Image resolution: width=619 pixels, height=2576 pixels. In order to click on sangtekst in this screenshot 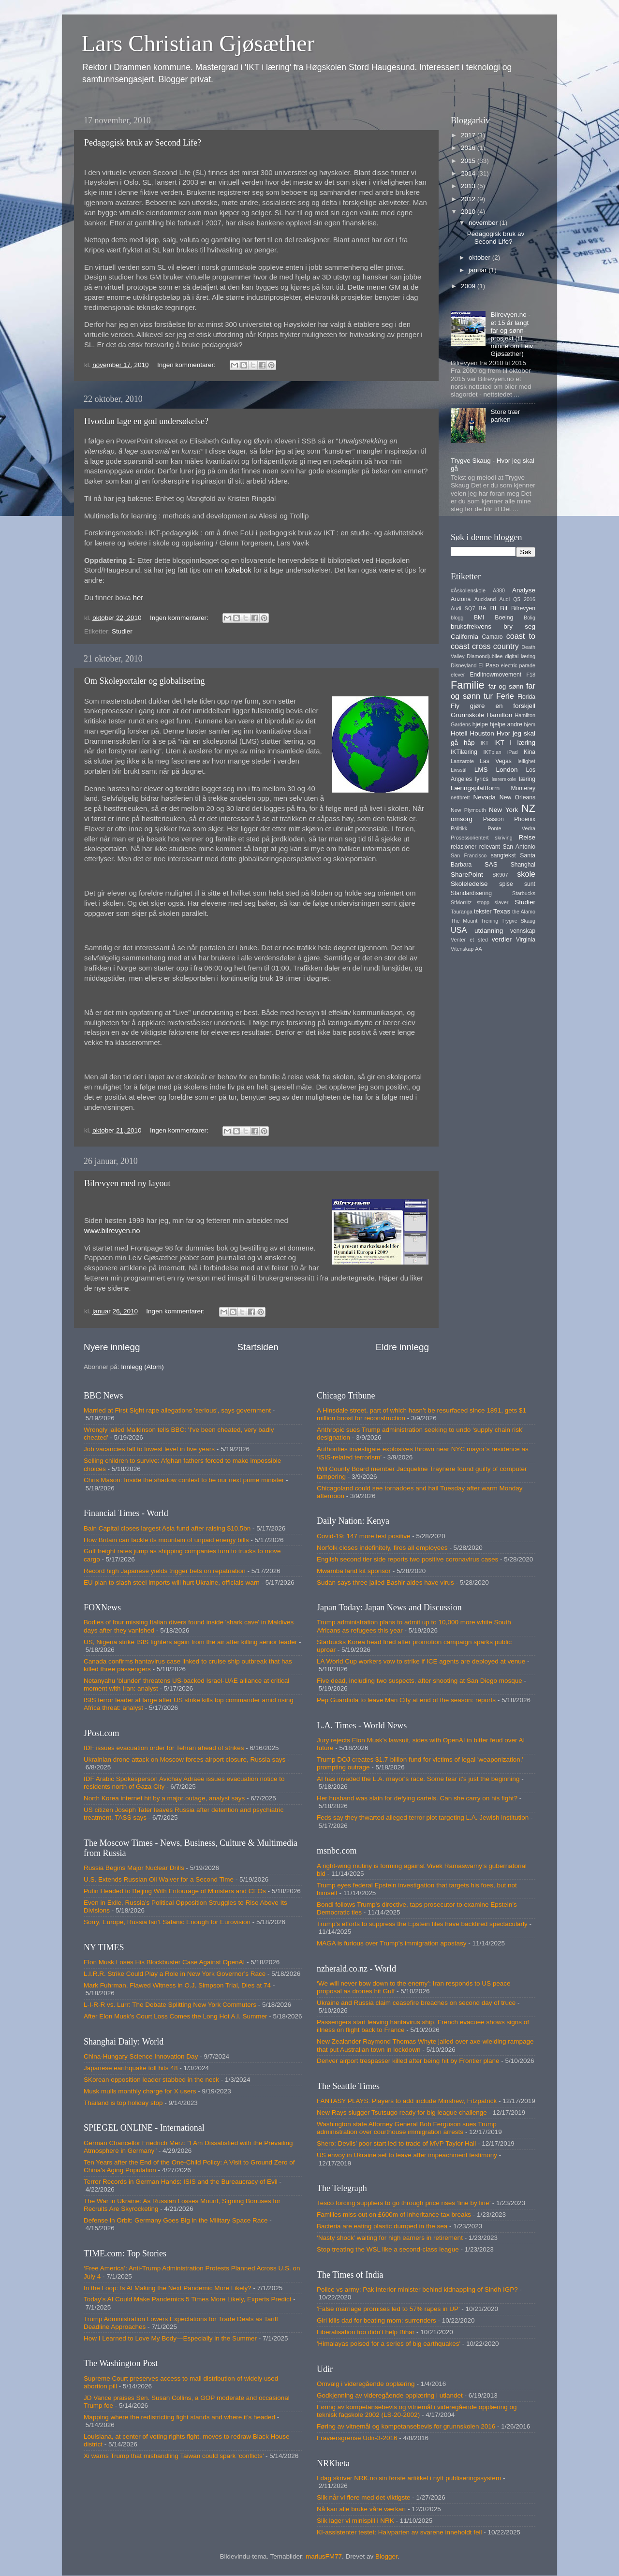, I will do `click(503, 855)`.